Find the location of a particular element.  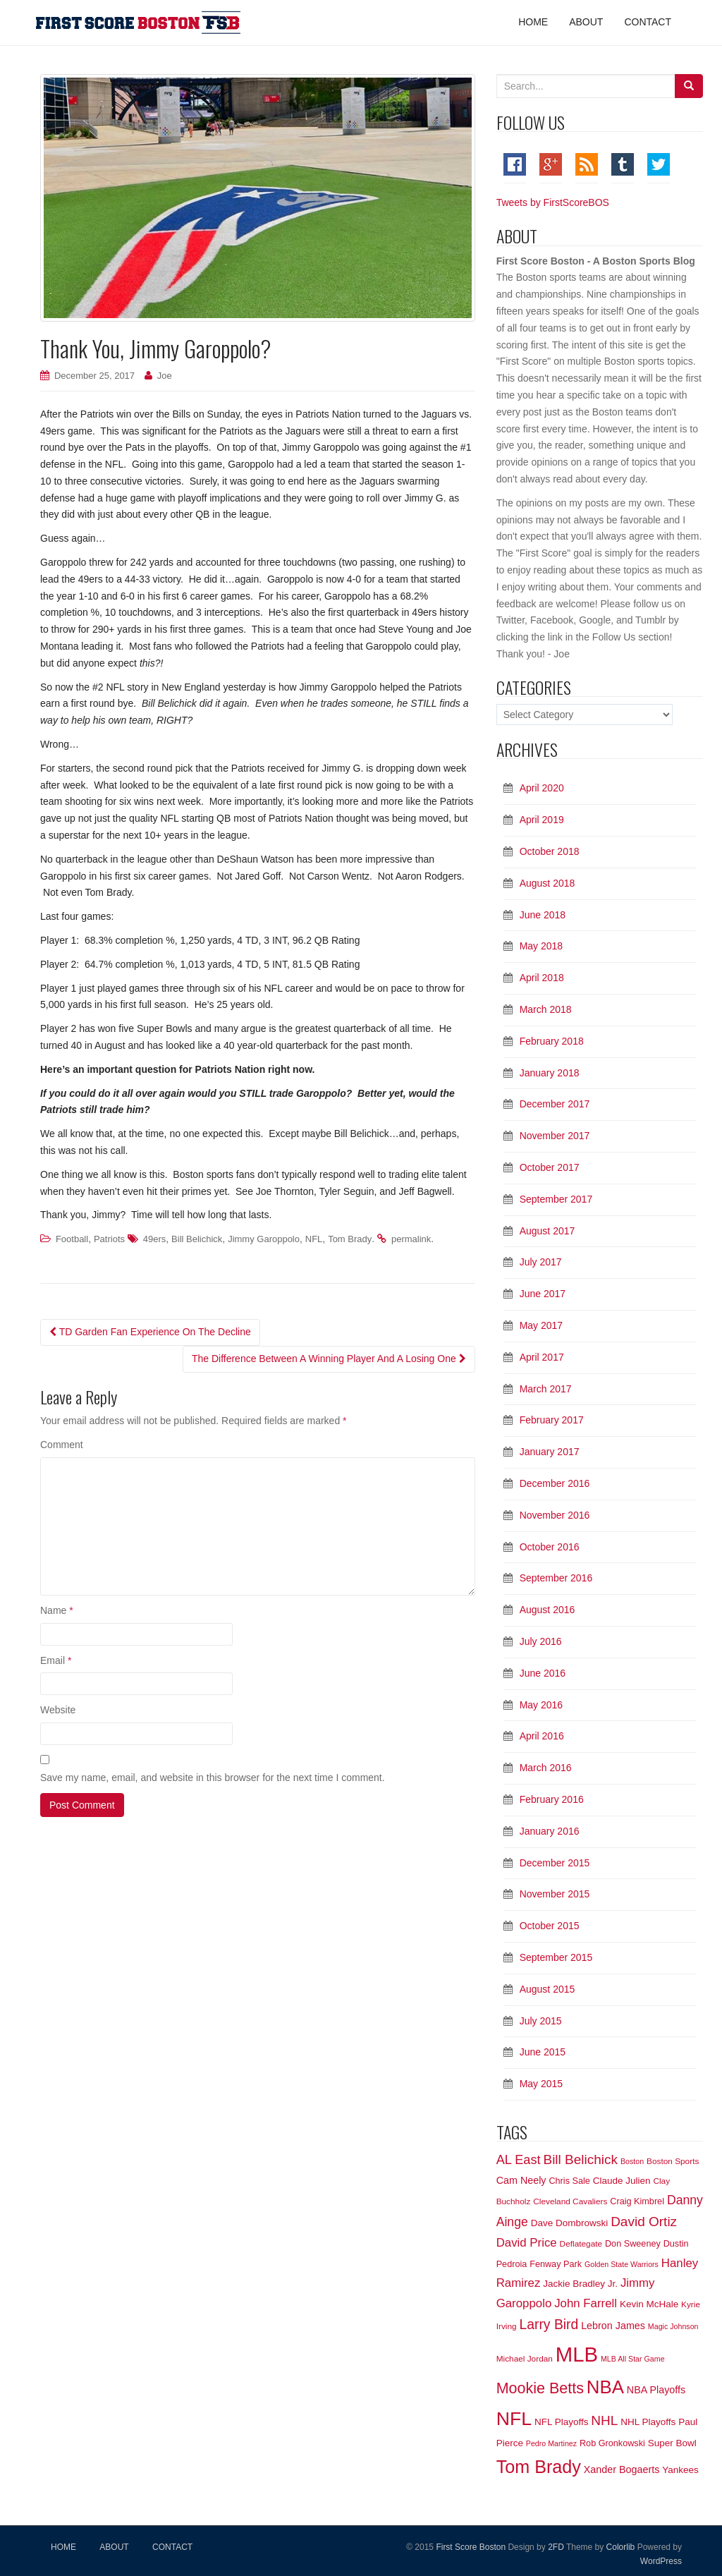

February 2018 is located at coordinates (552, 1041).